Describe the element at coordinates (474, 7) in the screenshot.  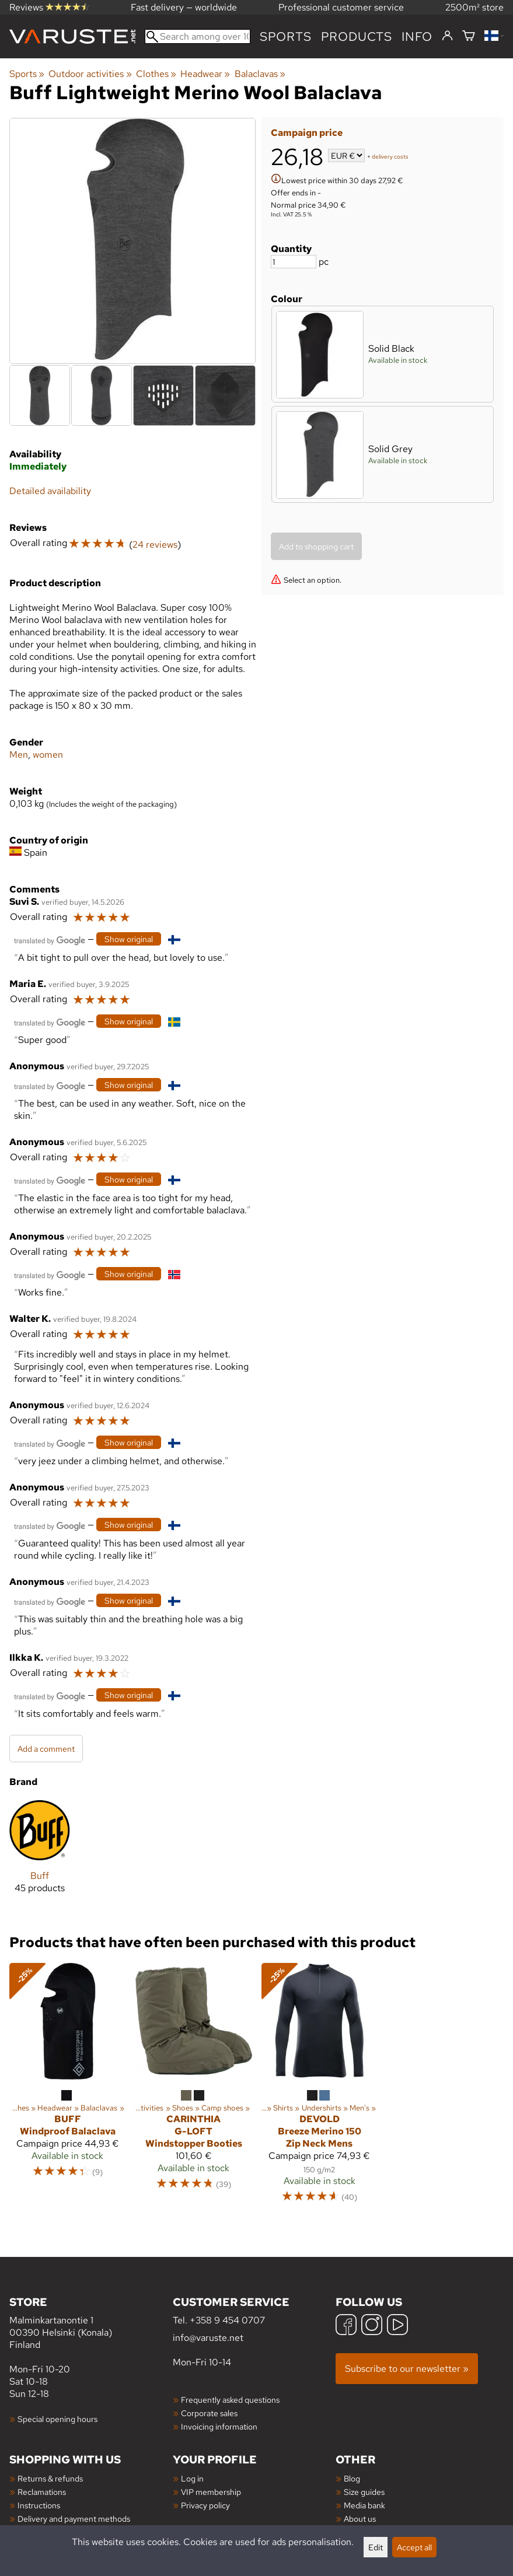
I see `2500m² store` at that location.